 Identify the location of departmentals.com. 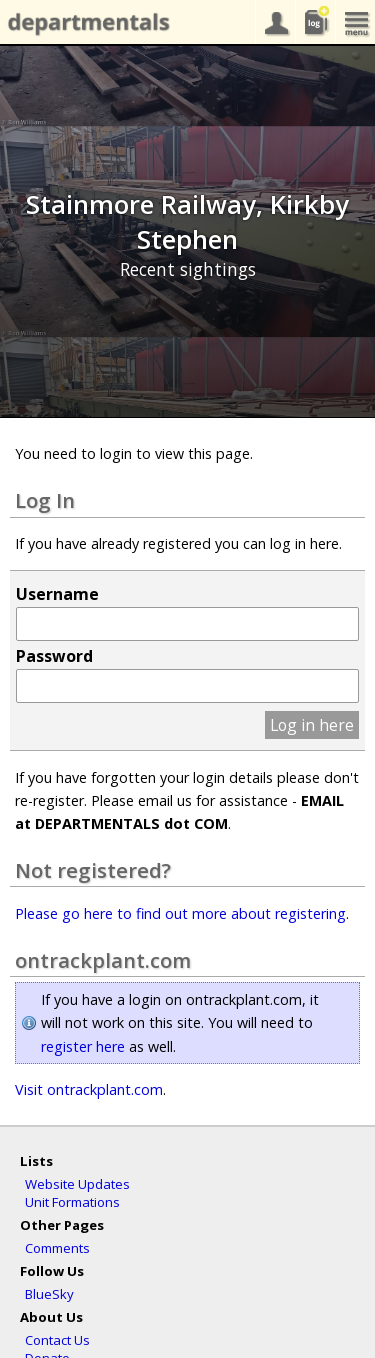
(85, 23).